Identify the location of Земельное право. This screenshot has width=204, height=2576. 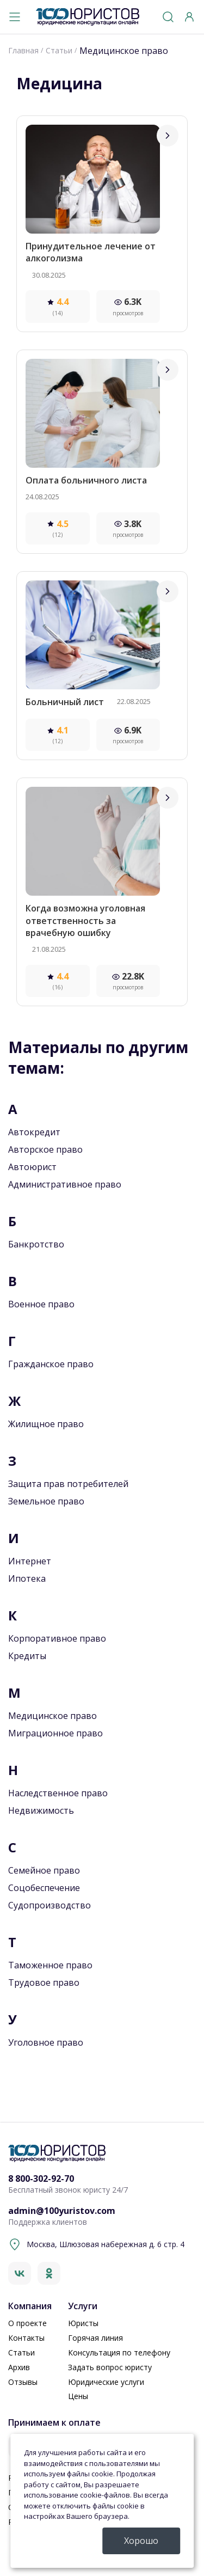
(46, 1501).